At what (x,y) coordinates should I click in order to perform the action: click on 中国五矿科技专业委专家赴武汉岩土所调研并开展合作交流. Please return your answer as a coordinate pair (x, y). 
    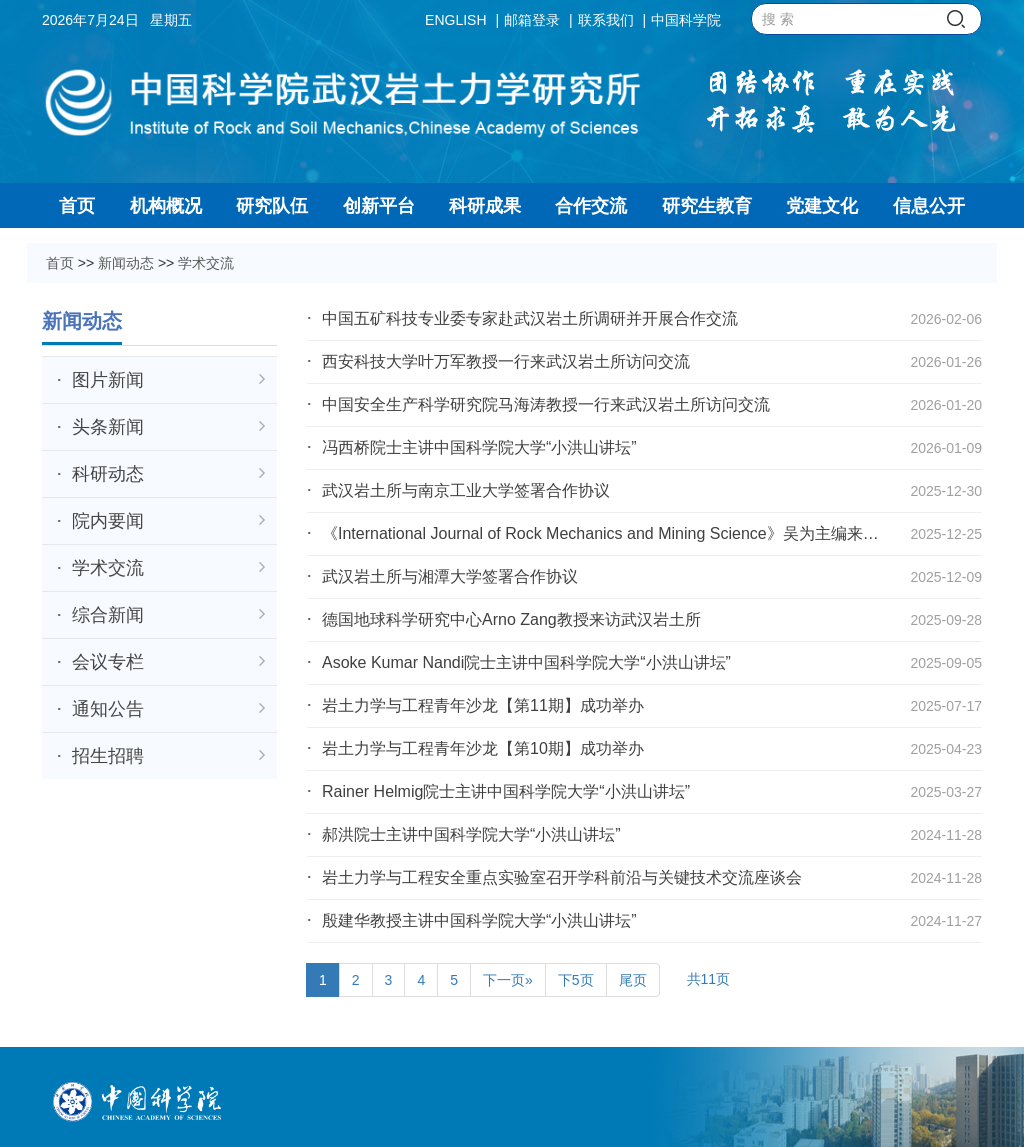
    Looking at the image, I should click on (530, 318).